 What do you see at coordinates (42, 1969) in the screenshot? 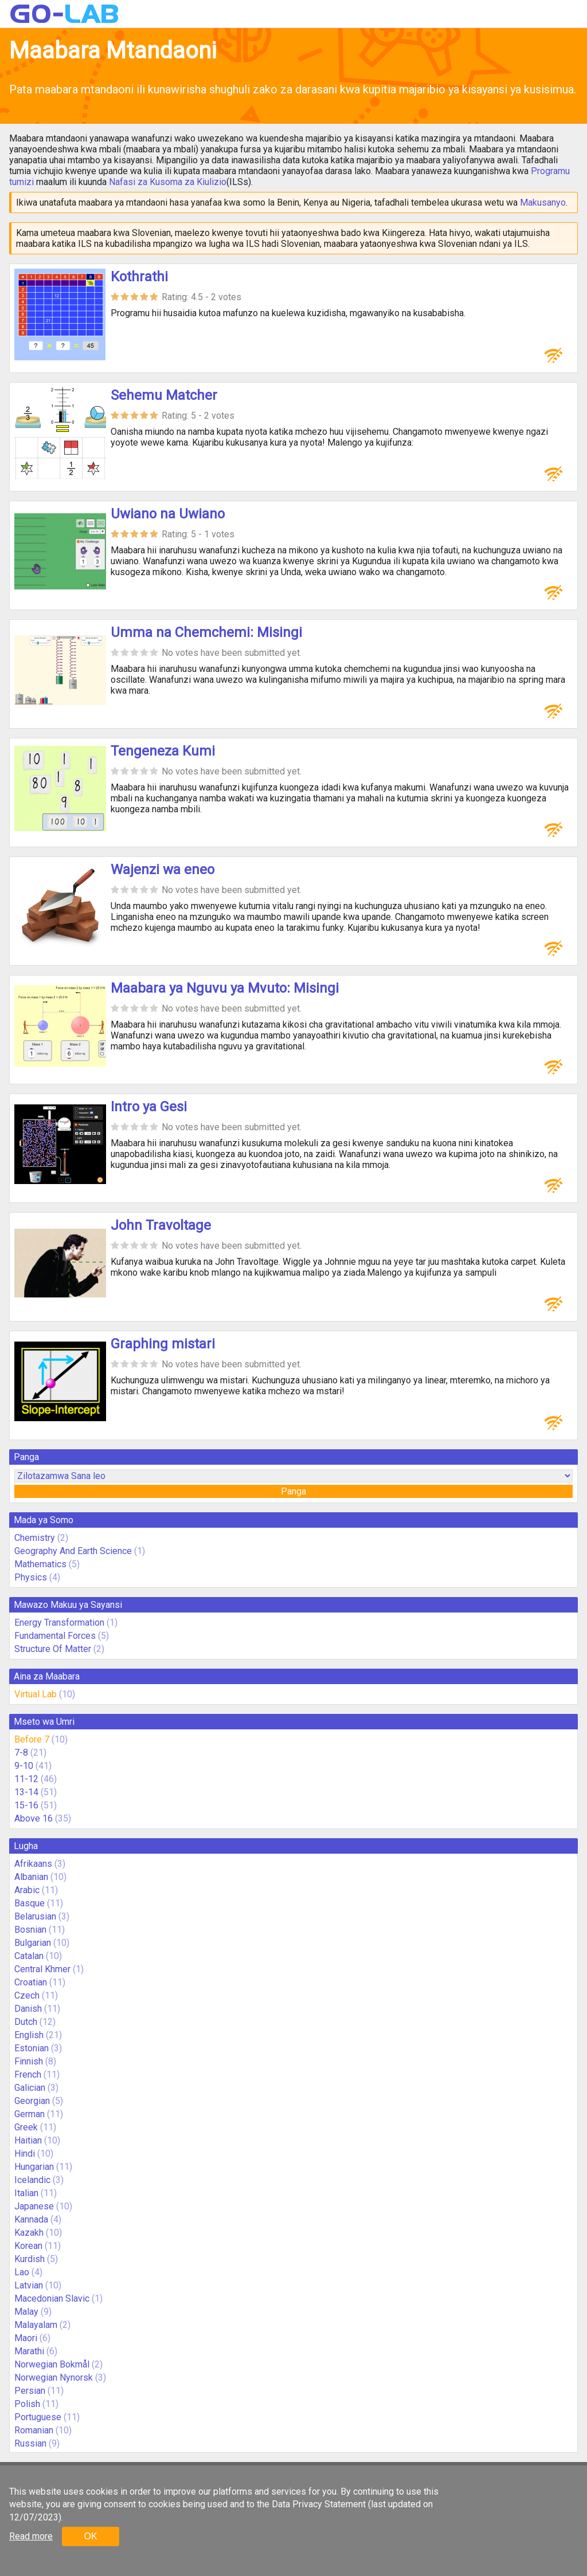
I see `Central Khmer` at bounding box center [42, 1969].